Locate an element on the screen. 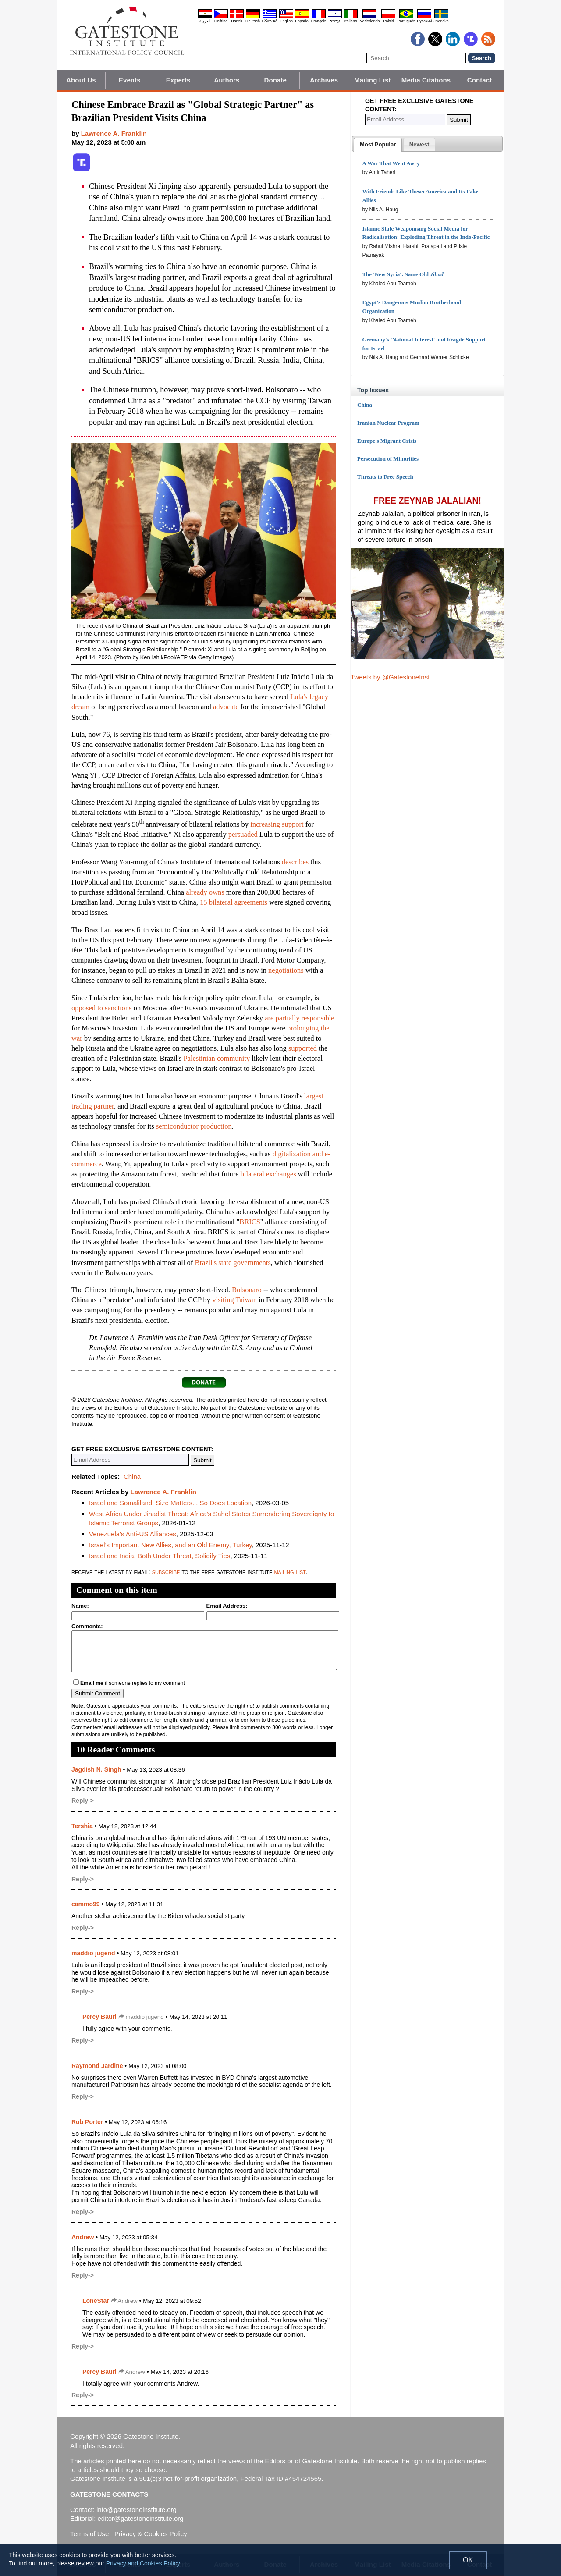 Image resolution: width=561 pixels, height=2576 pixels. 15 bilateral agreements is located at coordinates (233, 902).